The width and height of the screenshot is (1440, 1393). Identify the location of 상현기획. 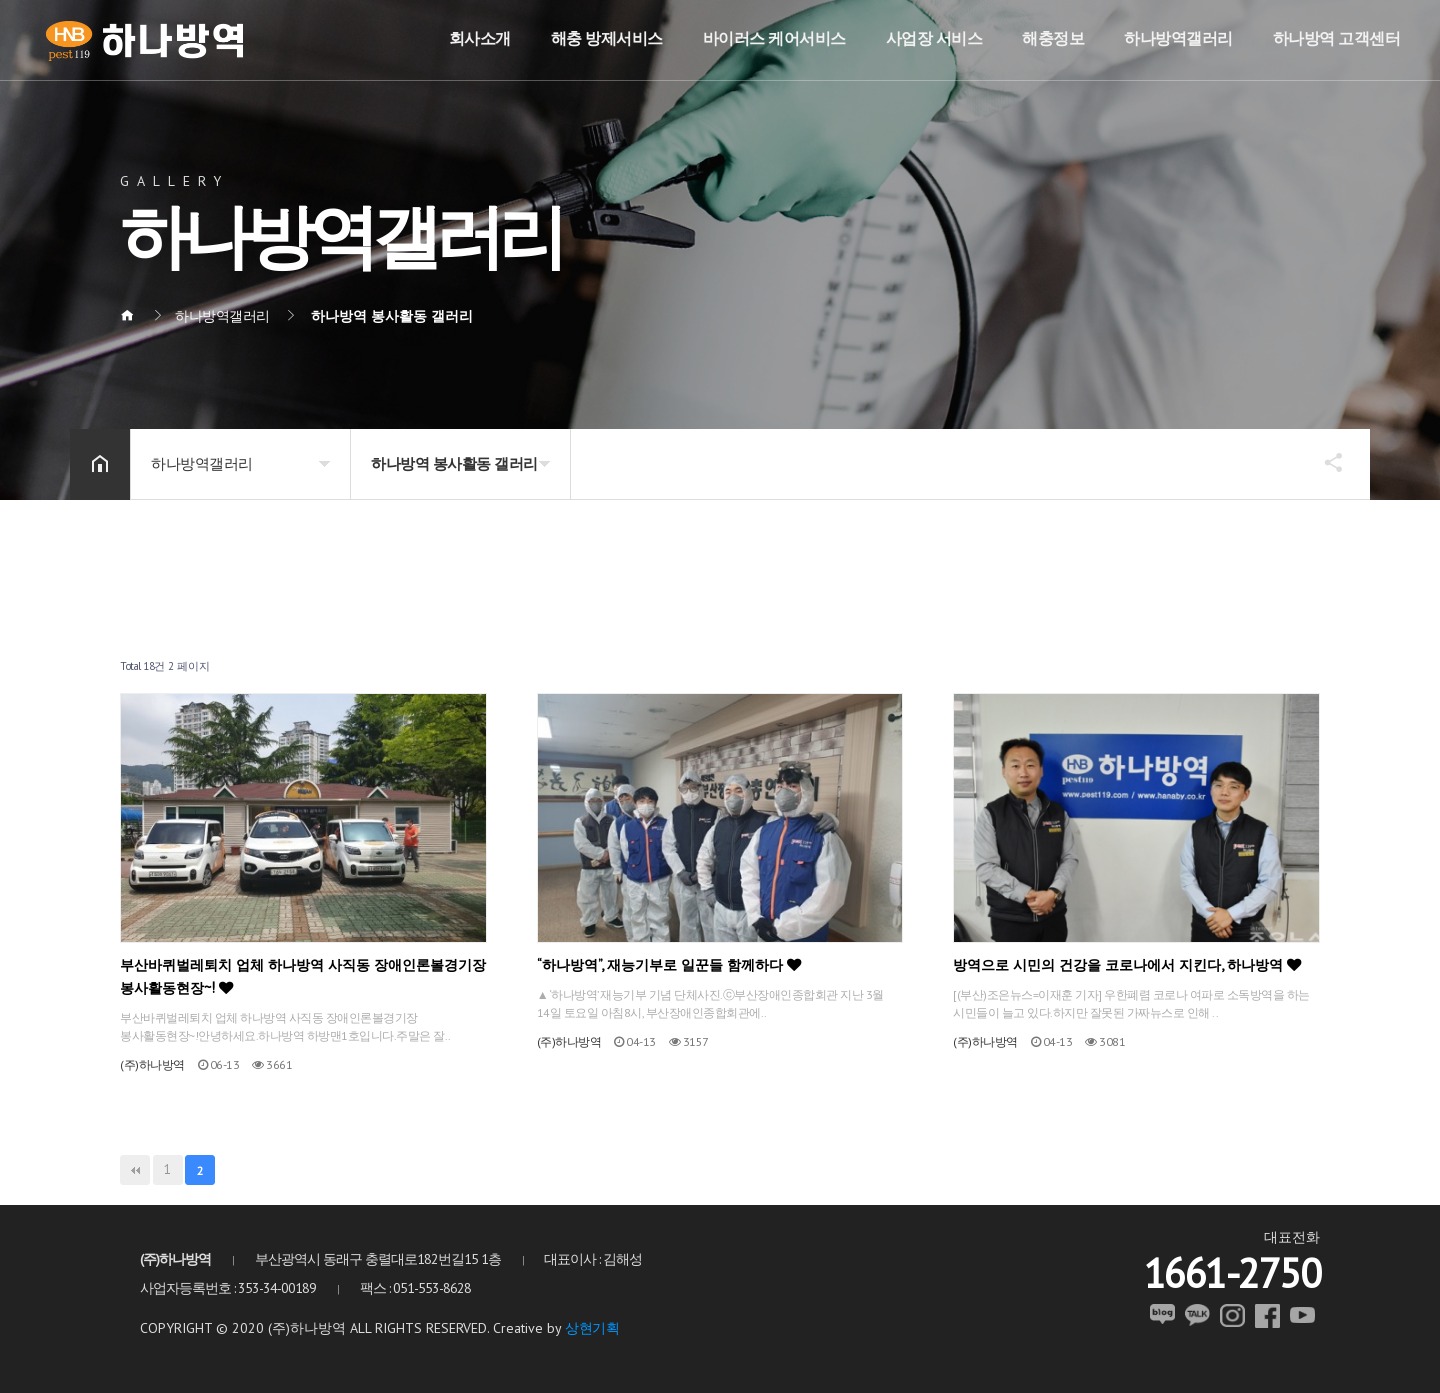
(592, 1328).